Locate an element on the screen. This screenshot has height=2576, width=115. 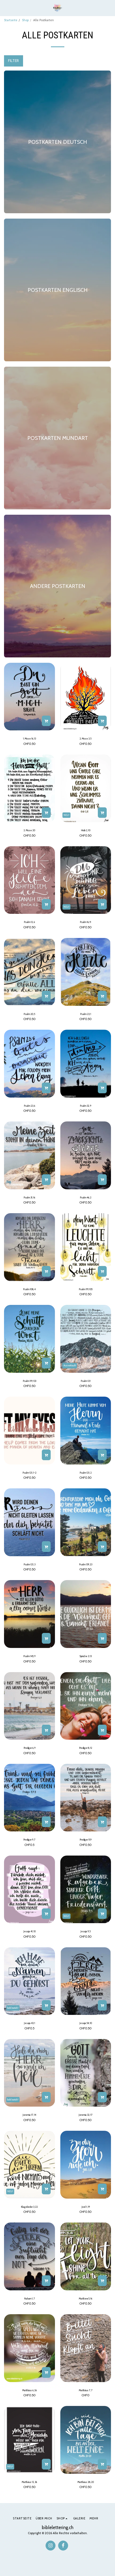
Matthäus 6, 26 is located at coordinates (29, 2390).